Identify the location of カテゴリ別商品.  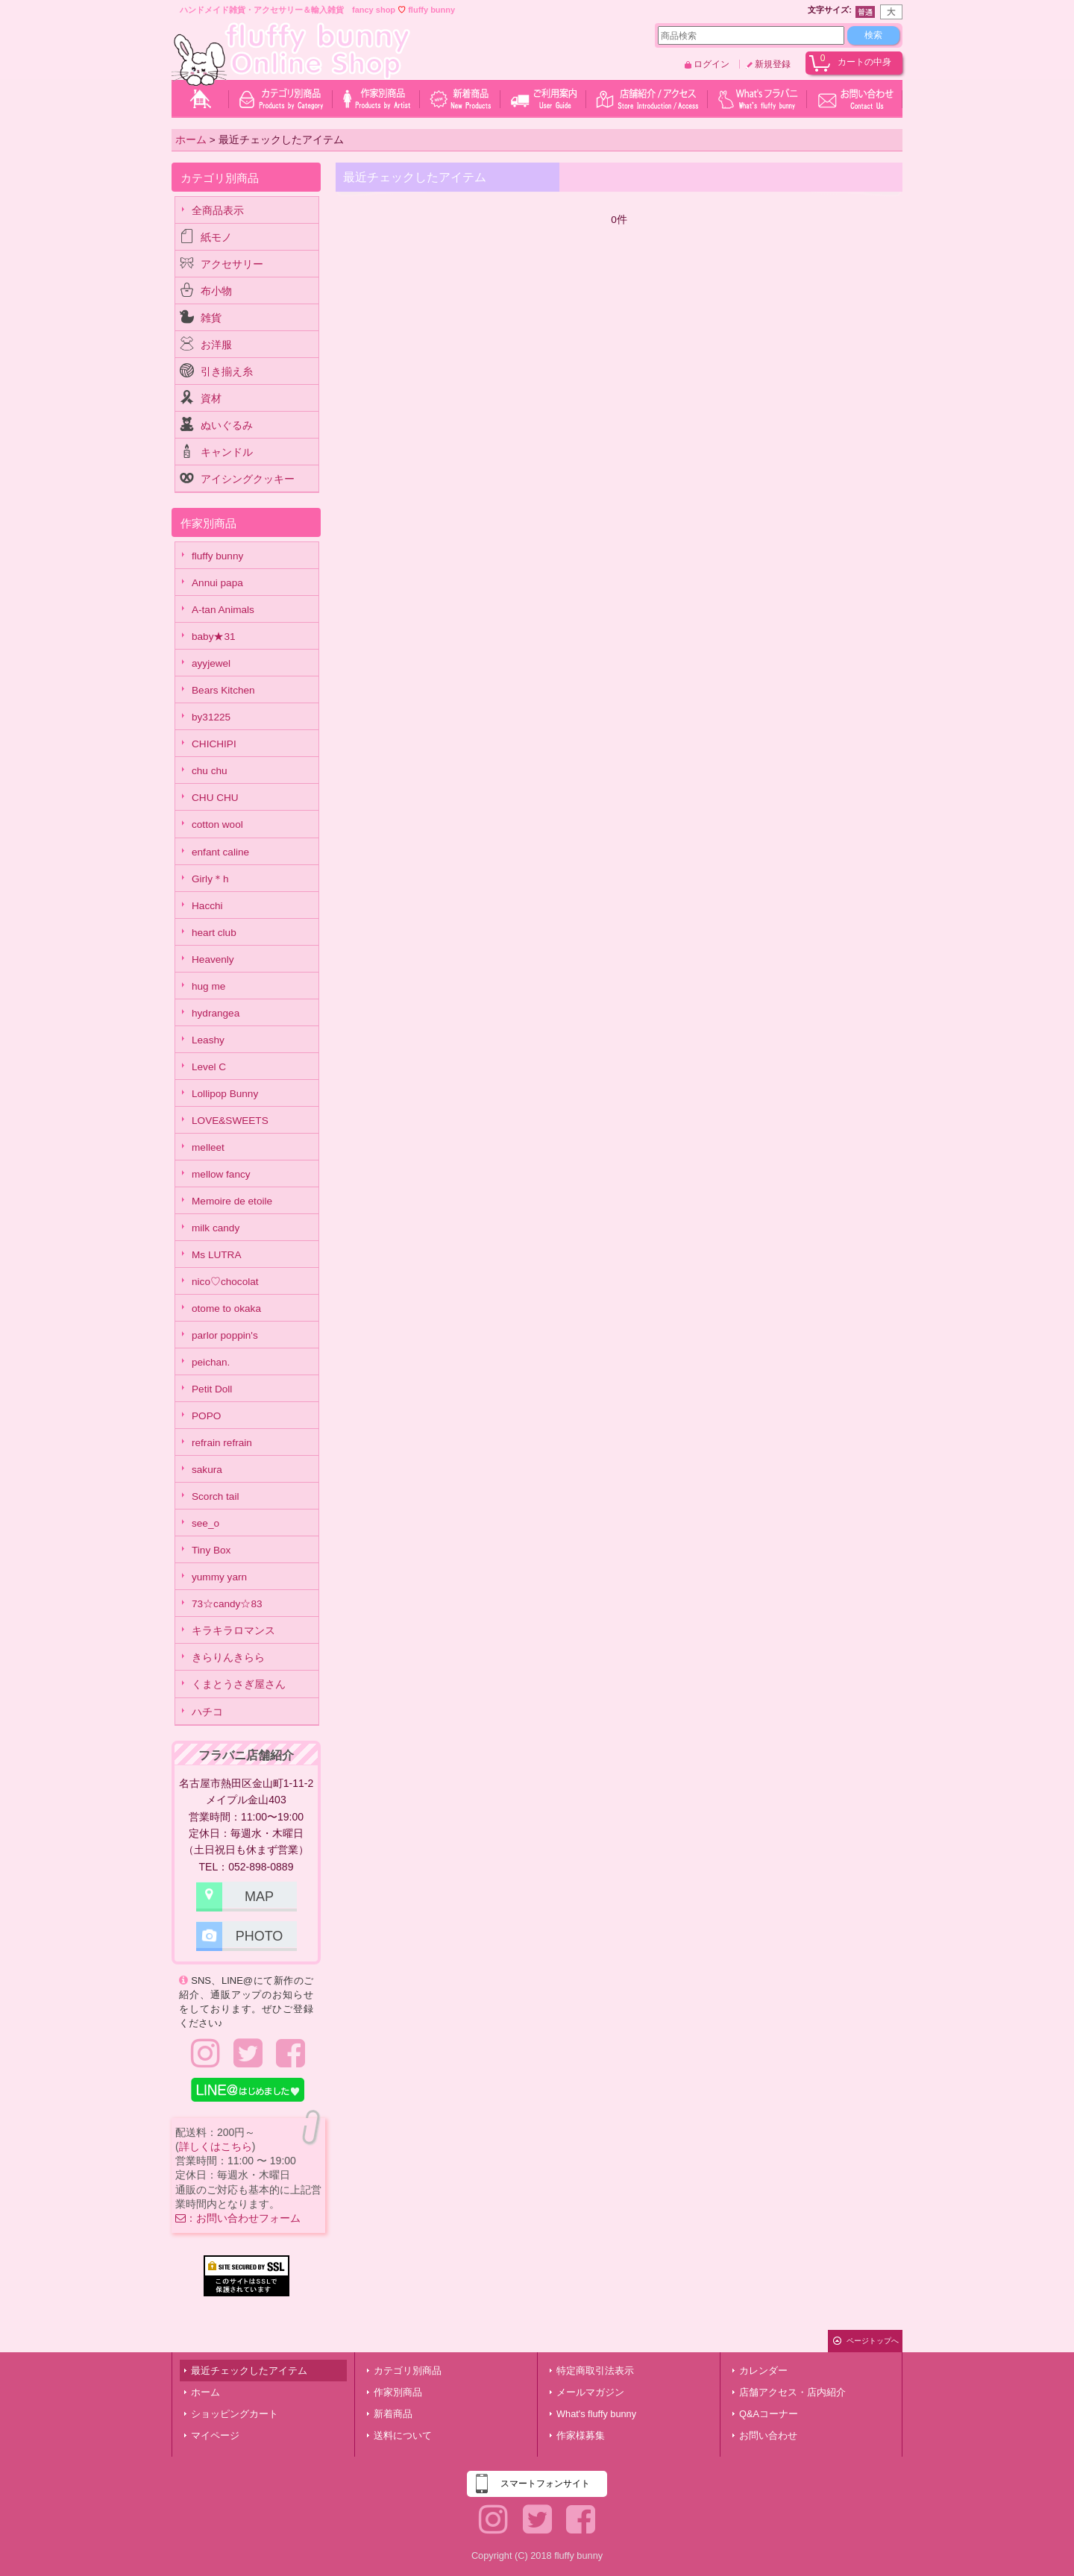
(408, 2370).